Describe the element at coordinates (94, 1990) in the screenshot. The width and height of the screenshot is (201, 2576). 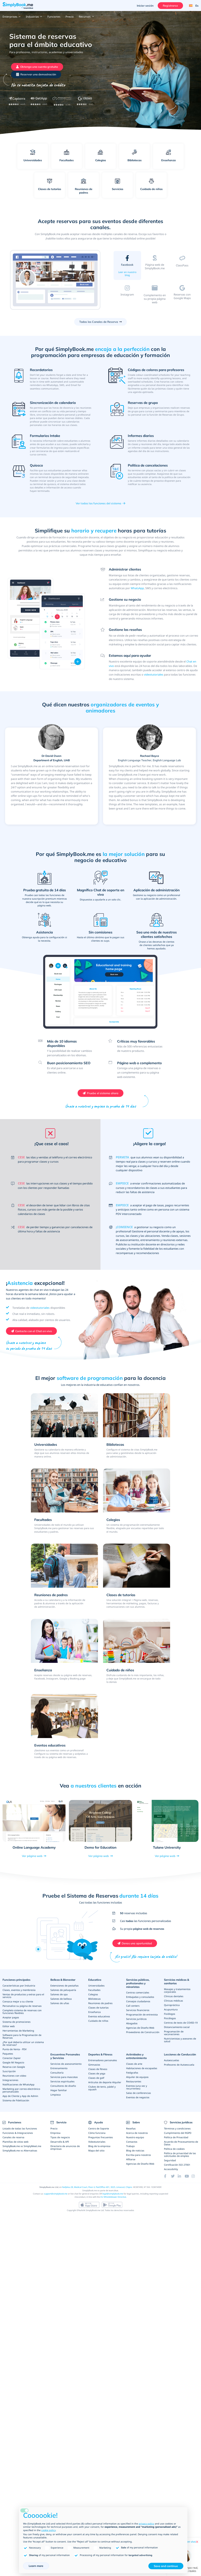
I see `Facultades` at that location.